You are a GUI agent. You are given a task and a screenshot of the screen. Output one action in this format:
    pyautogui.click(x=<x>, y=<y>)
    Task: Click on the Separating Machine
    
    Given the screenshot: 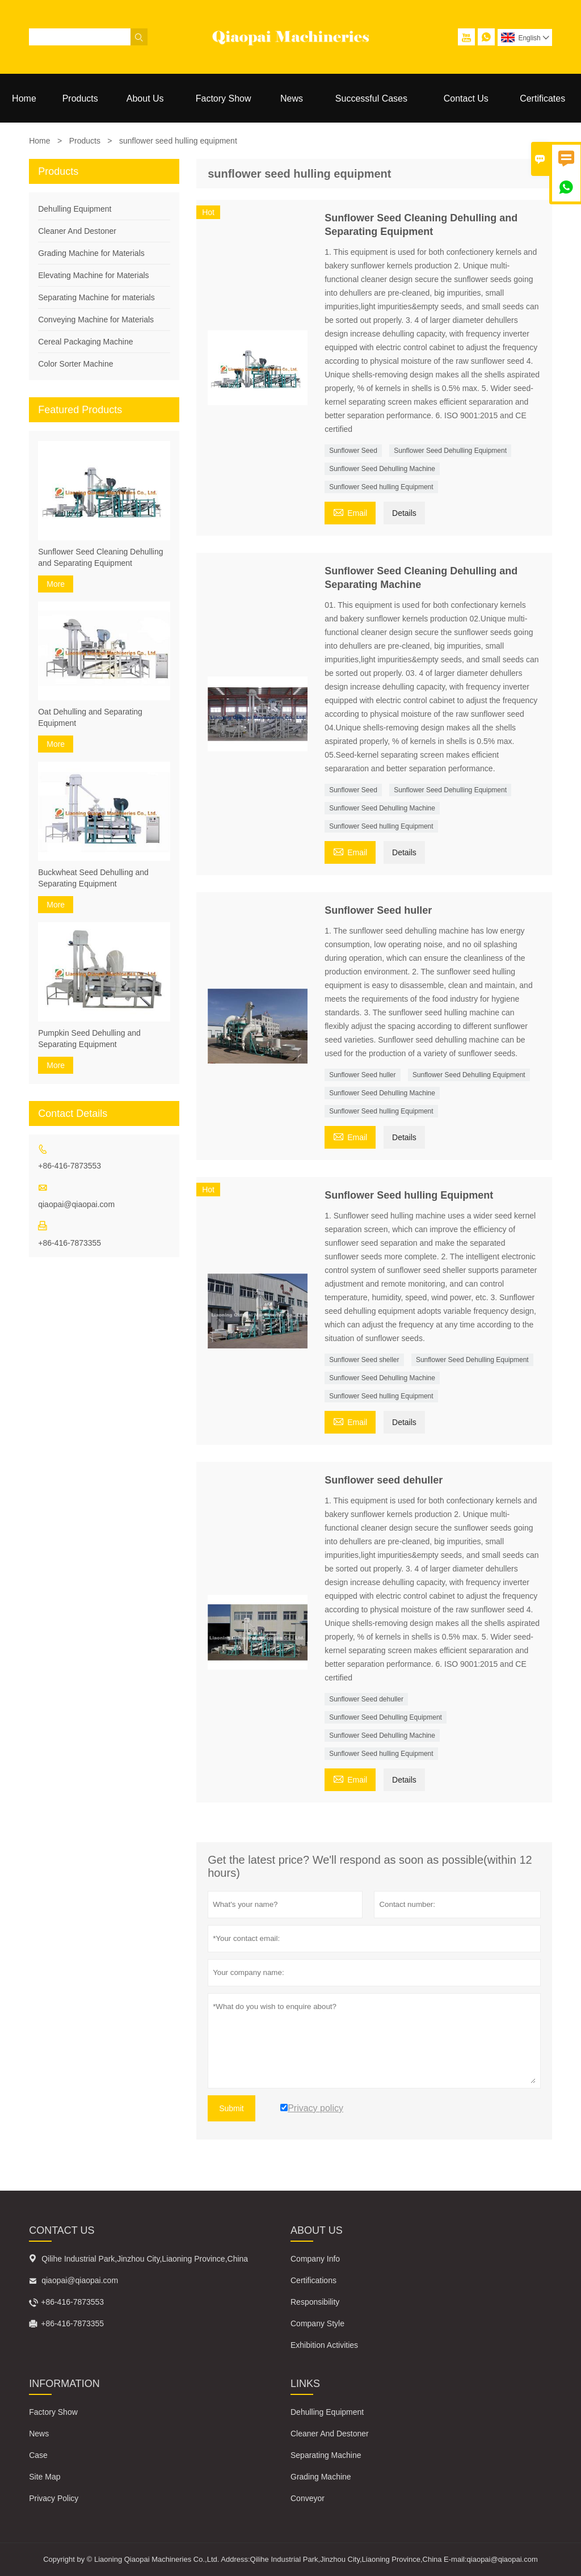 What is the action you would take?
    pyautogui.click(x=325, y=2455)
    